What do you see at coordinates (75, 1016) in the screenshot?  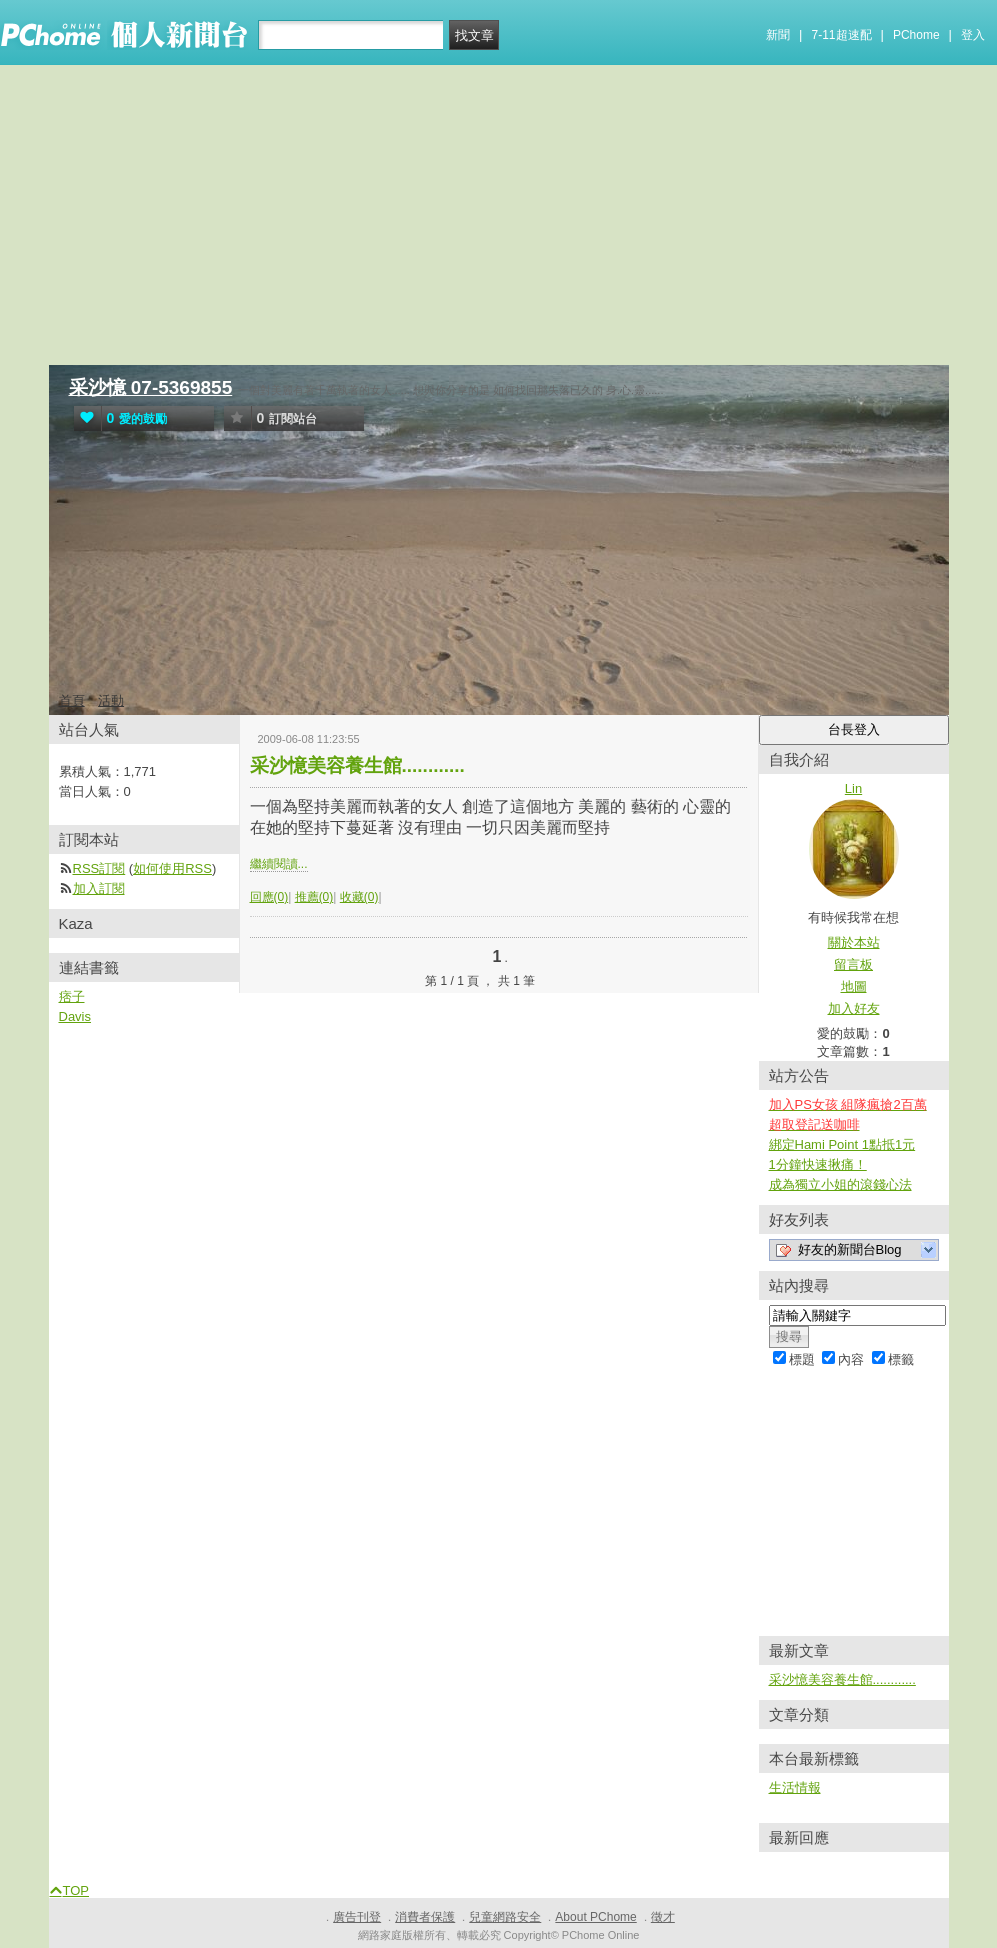 I see `Davis` at bounding box center [75, 1016].